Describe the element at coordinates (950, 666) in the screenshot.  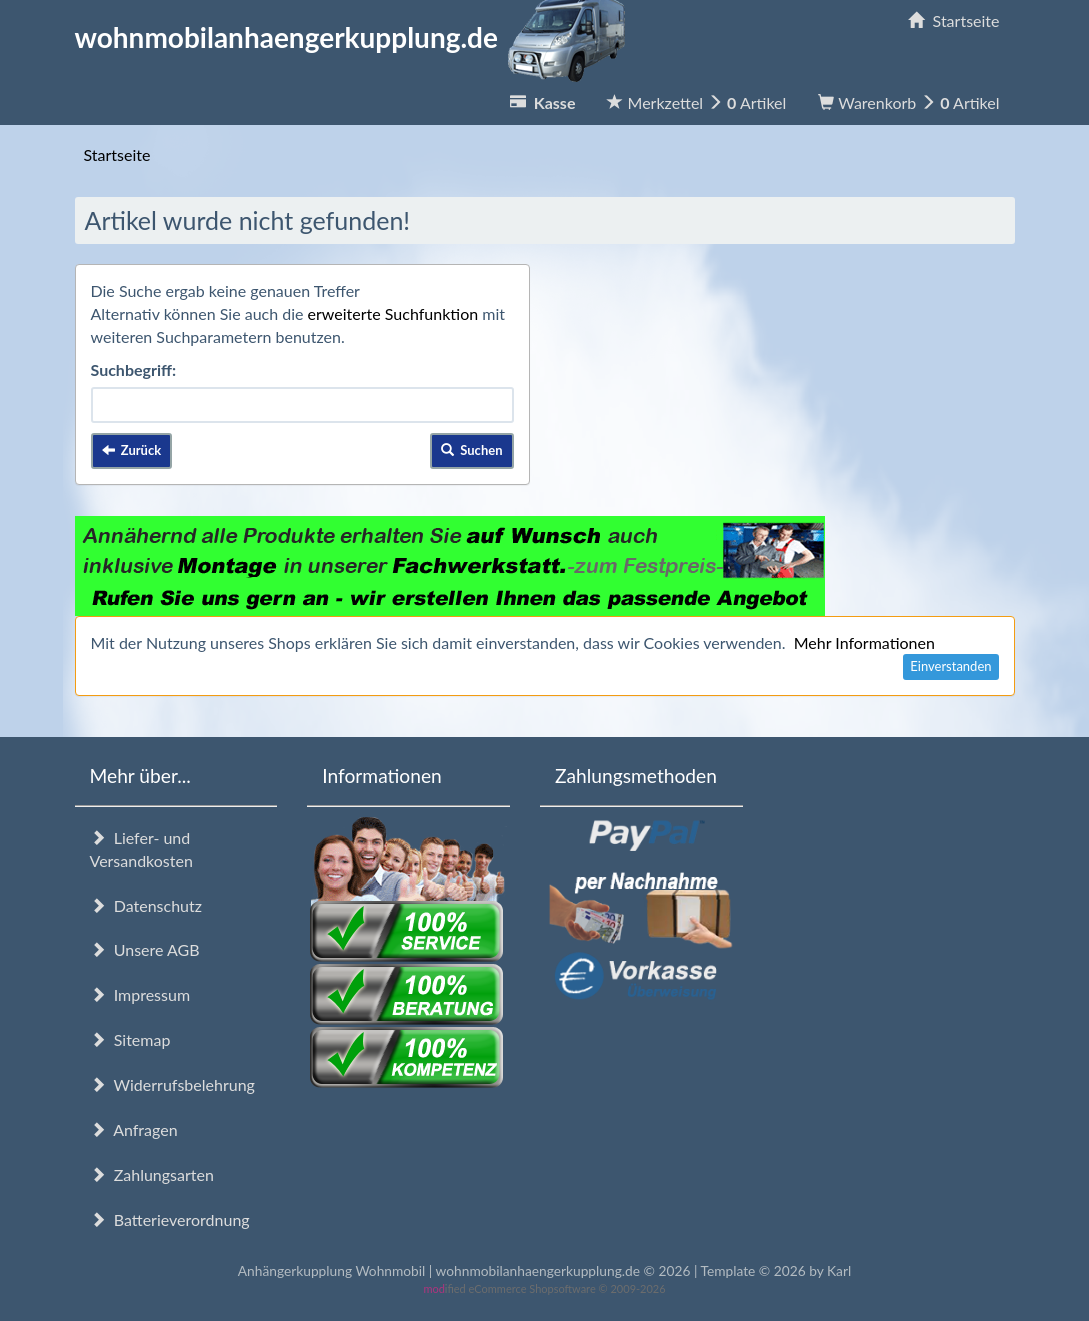
I see `Einverstanden` at that location.